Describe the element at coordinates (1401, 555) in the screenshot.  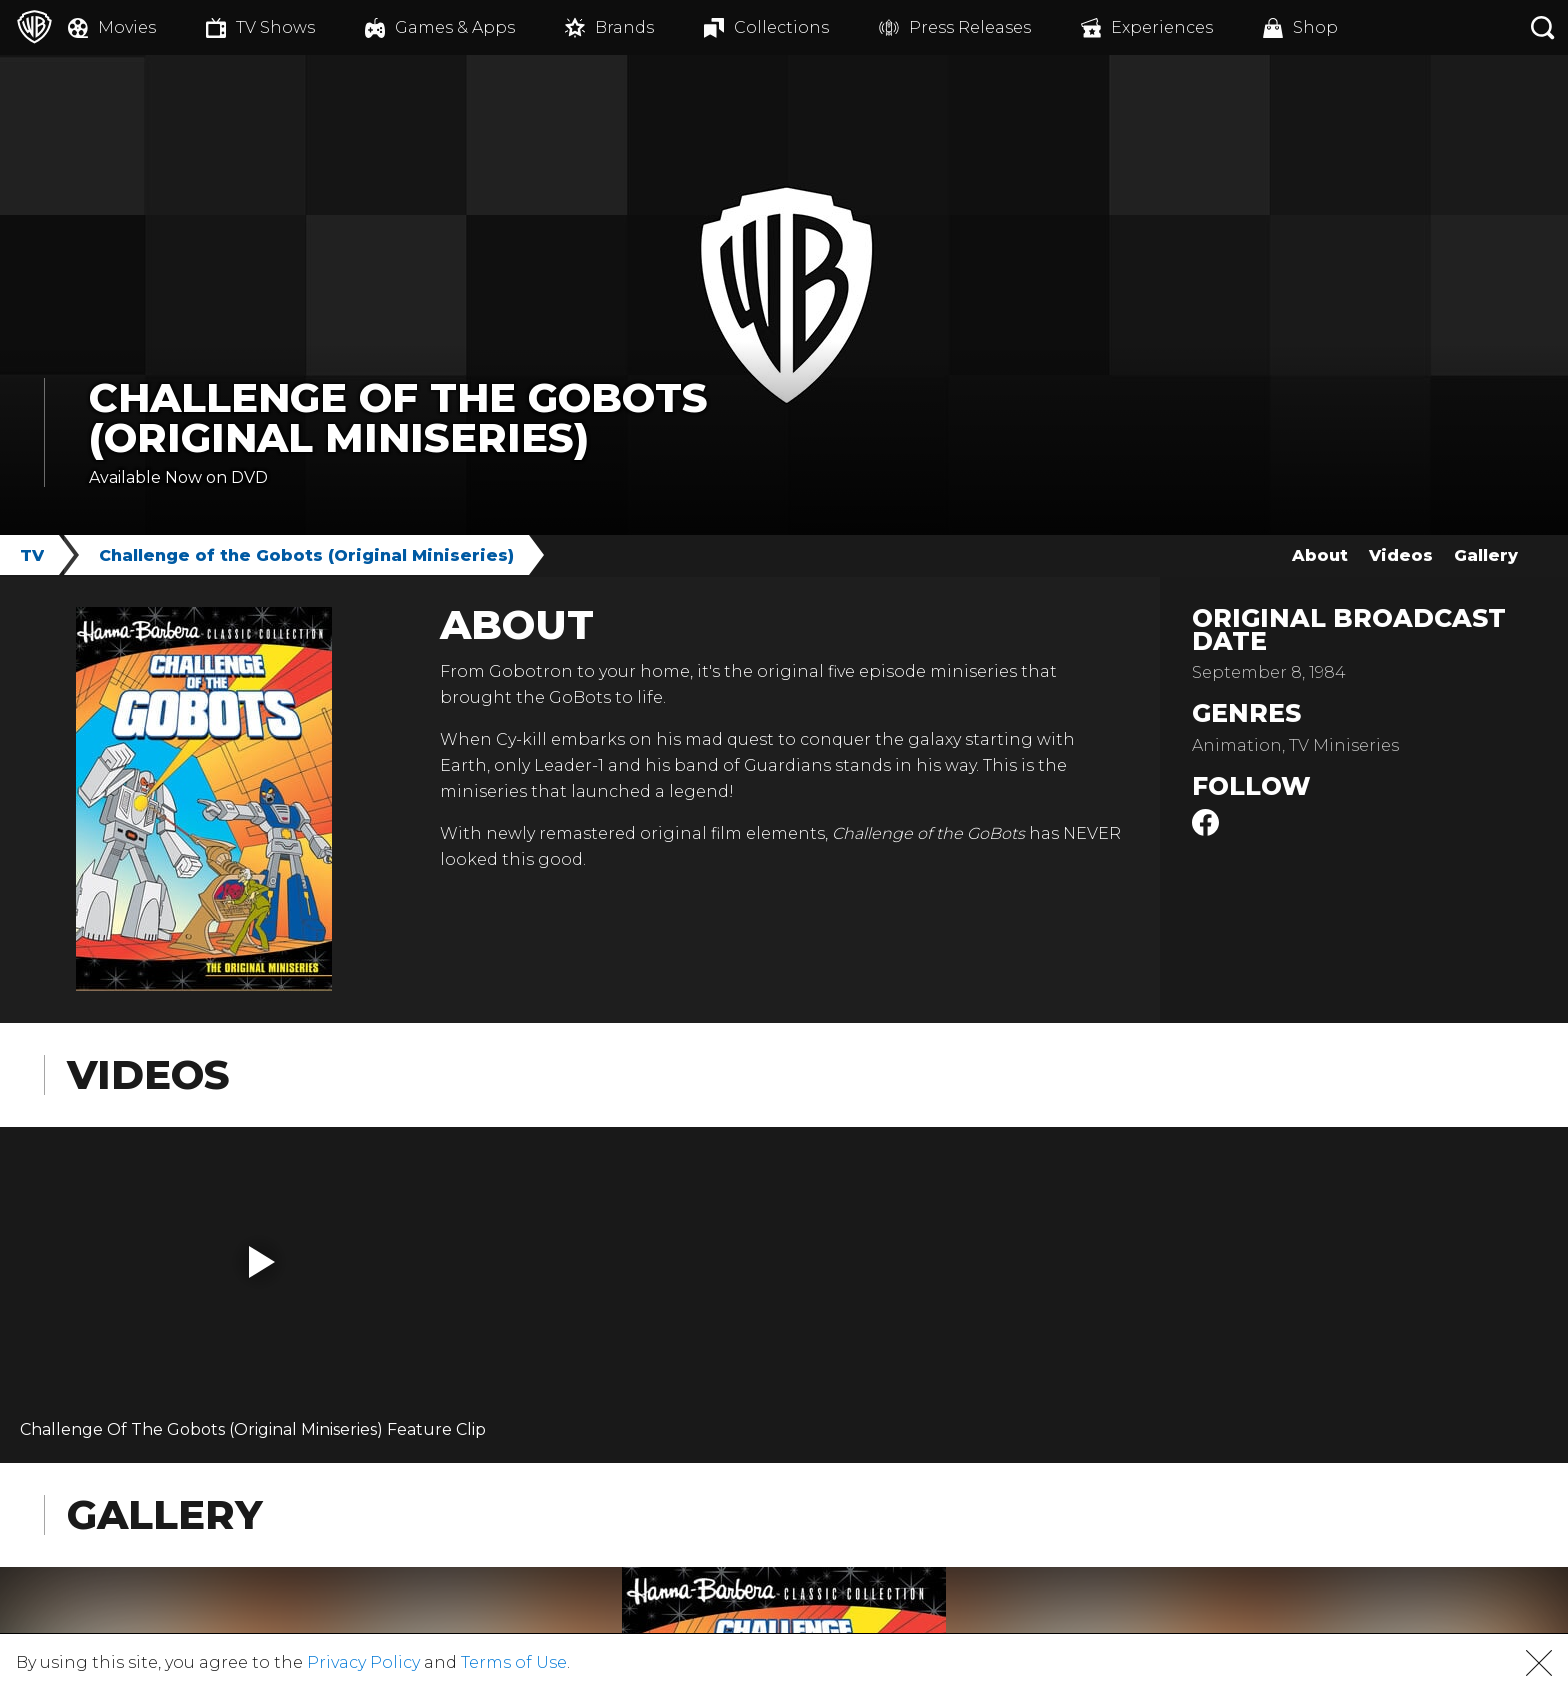
I see `Videos` at that location.